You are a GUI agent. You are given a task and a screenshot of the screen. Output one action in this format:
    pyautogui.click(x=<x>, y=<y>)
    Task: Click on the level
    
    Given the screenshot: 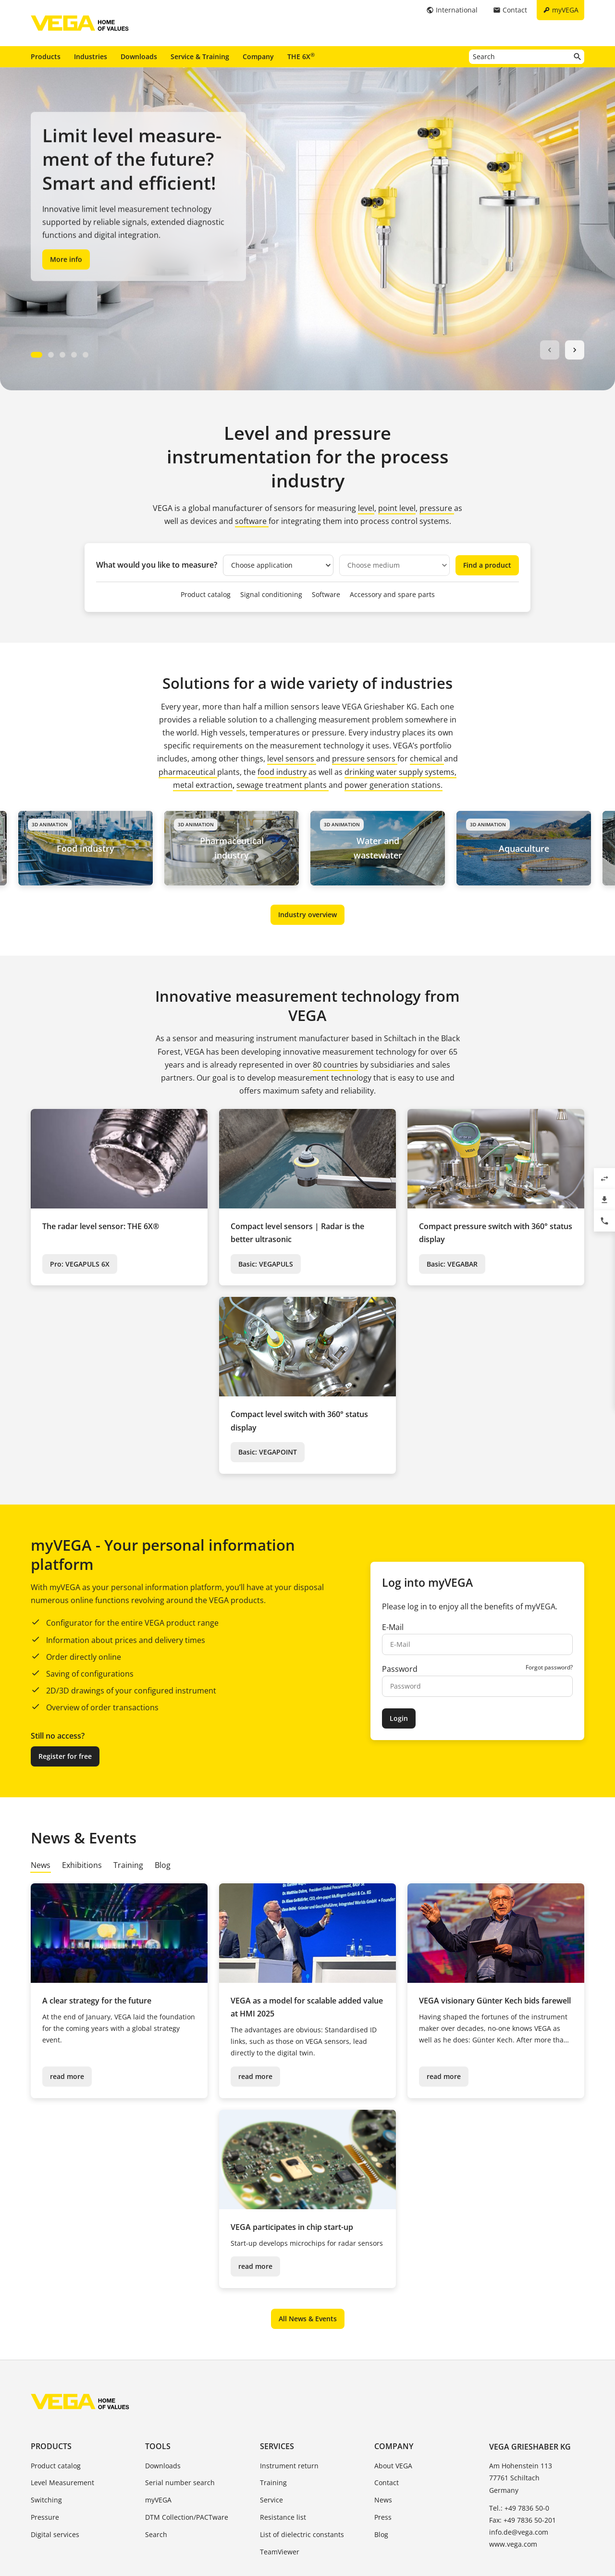 What is the action you would take?
    pyautogui.click(x=366, y=508)
    